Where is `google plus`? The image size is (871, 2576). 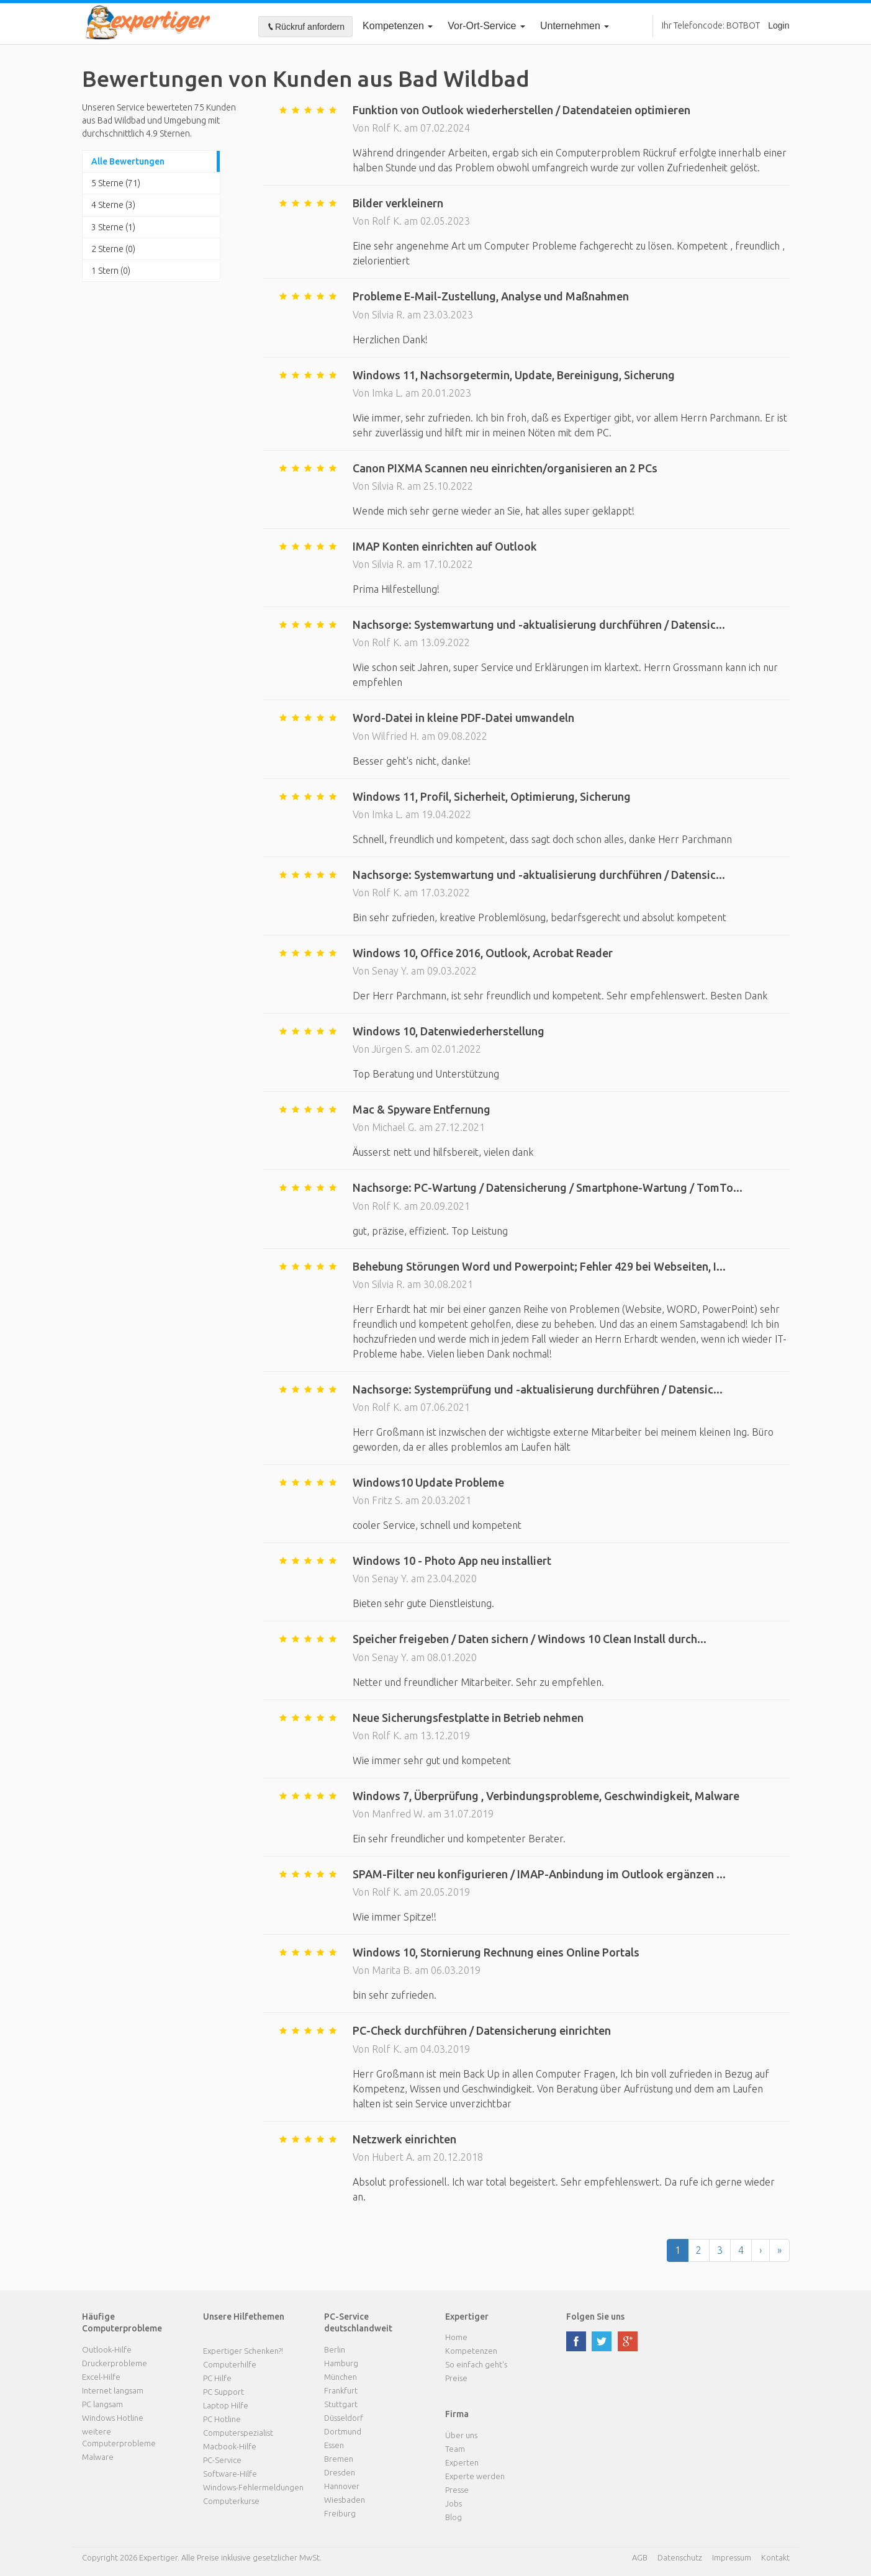
google plus is located at coordinates (628, 2341).